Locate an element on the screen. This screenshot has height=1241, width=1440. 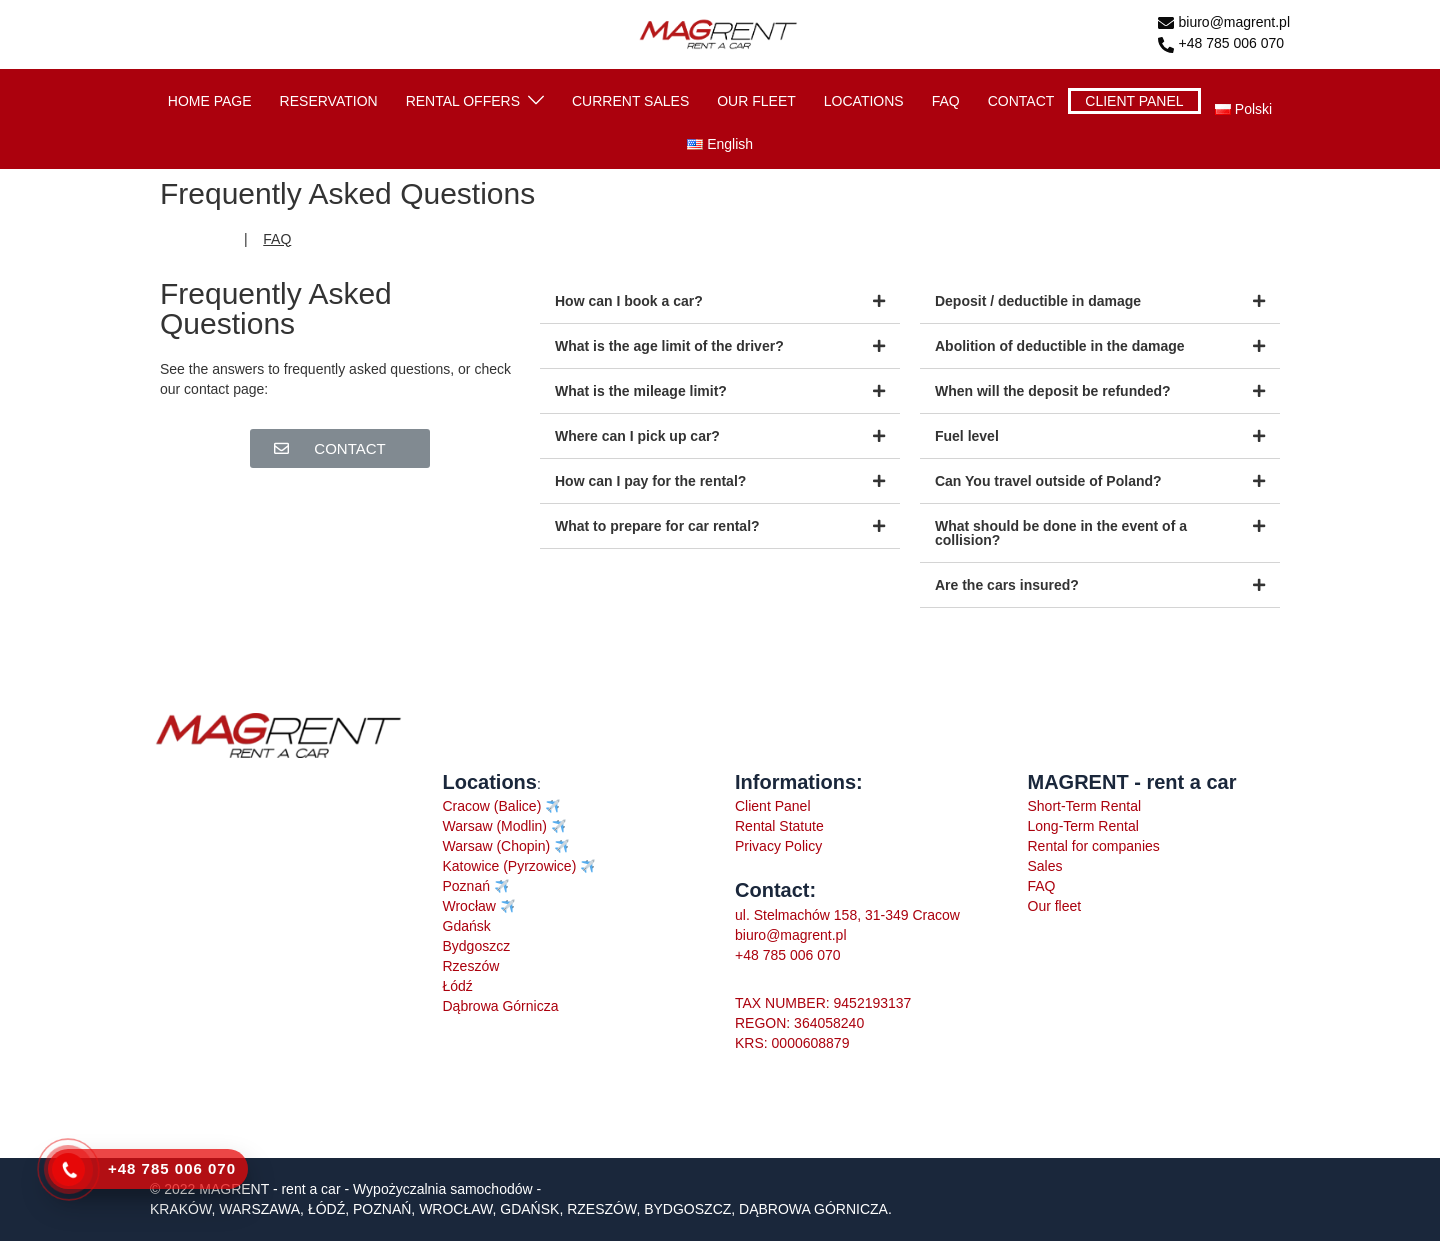
Privacy Policy is located at coordinates (778, 846).